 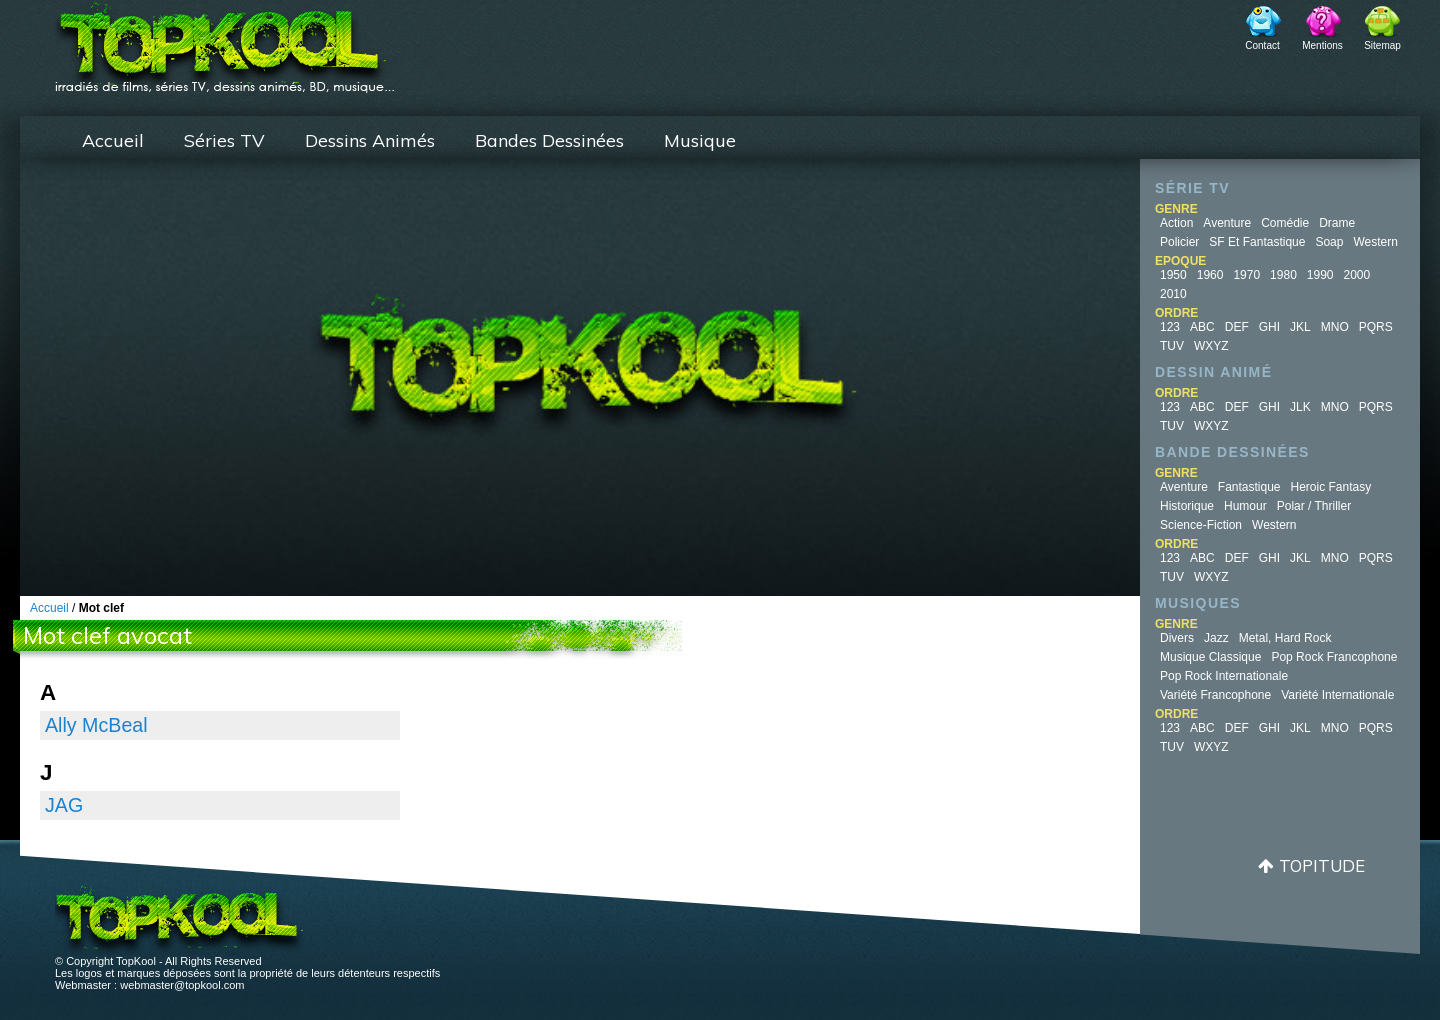 What do you see at coordinates (1176, 223) in the screenshot?
I see `Action` at bounding box center [1176, 223].